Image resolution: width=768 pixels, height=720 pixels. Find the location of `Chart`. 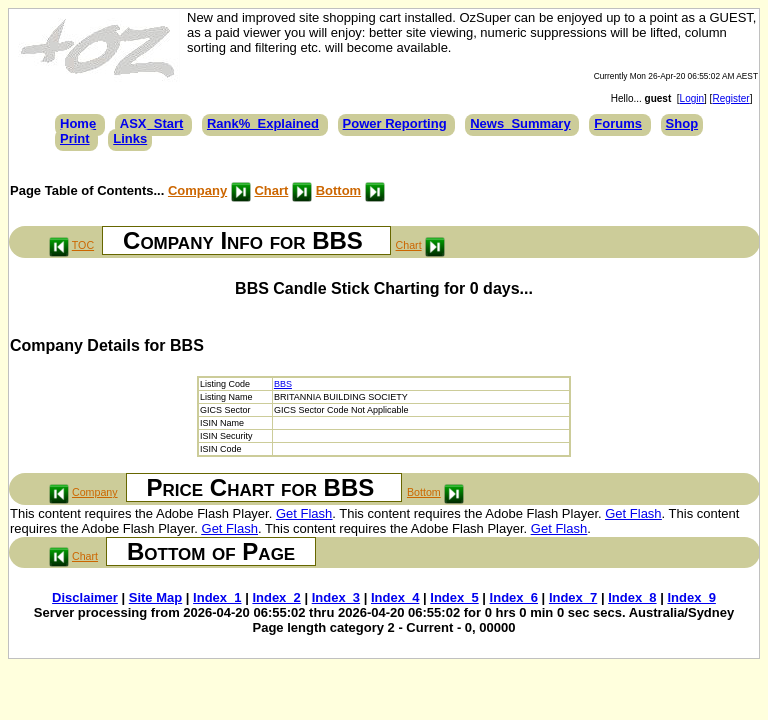

Chart is located at coordinates (271, 190).